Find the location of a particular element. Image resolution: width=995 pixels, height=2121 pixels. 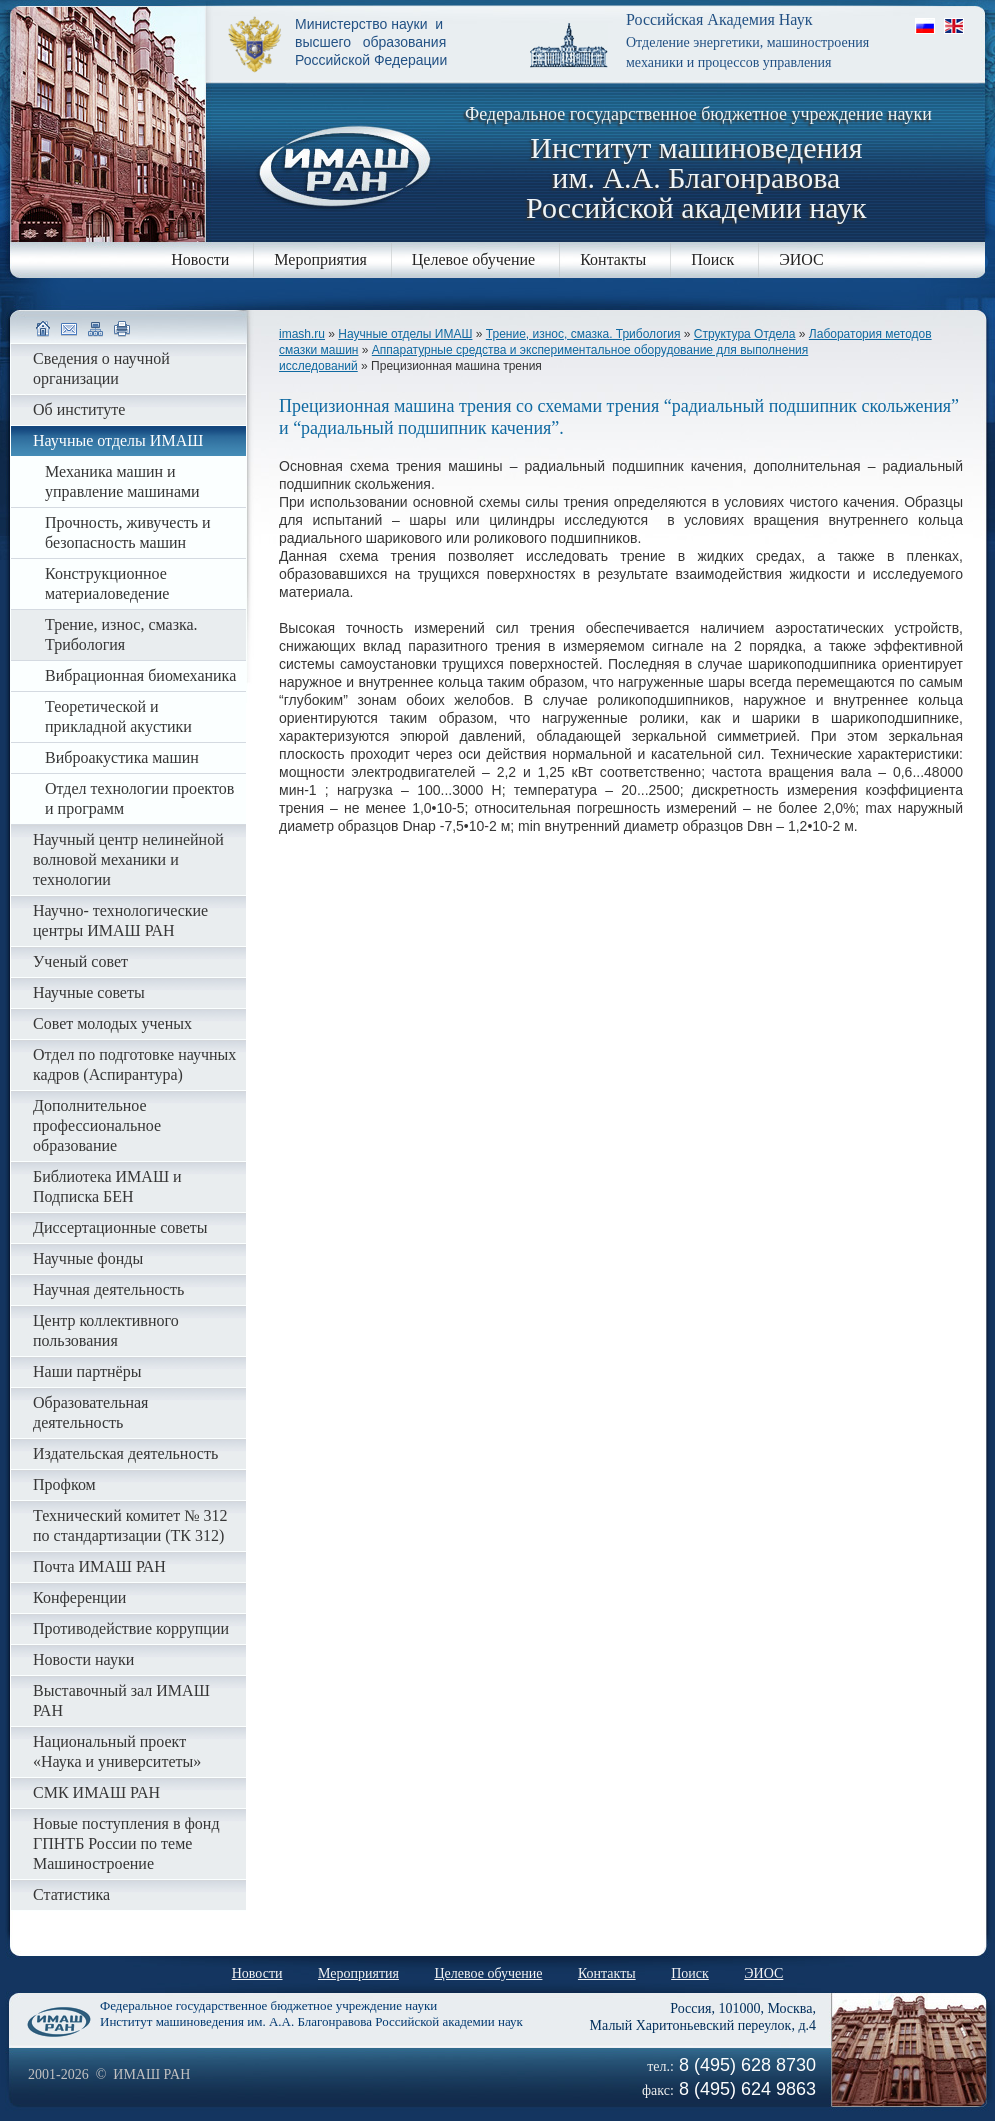

Сведения о научной организации is located at coordinates (101, 368).